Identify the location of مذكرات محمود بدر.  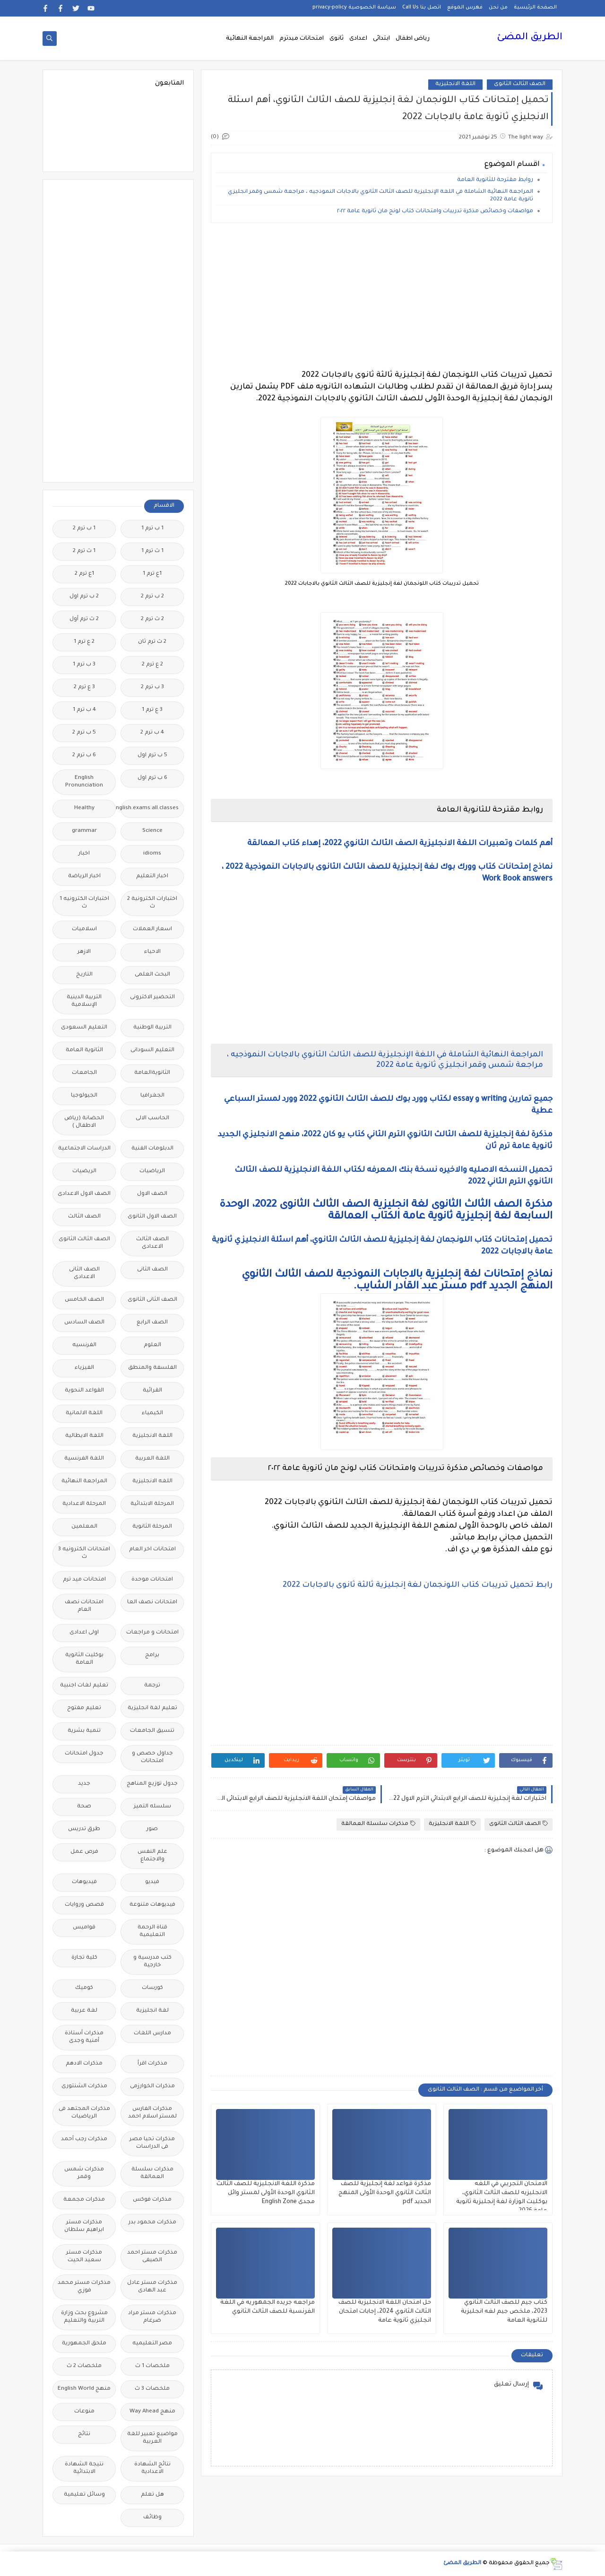
(152, 2223).